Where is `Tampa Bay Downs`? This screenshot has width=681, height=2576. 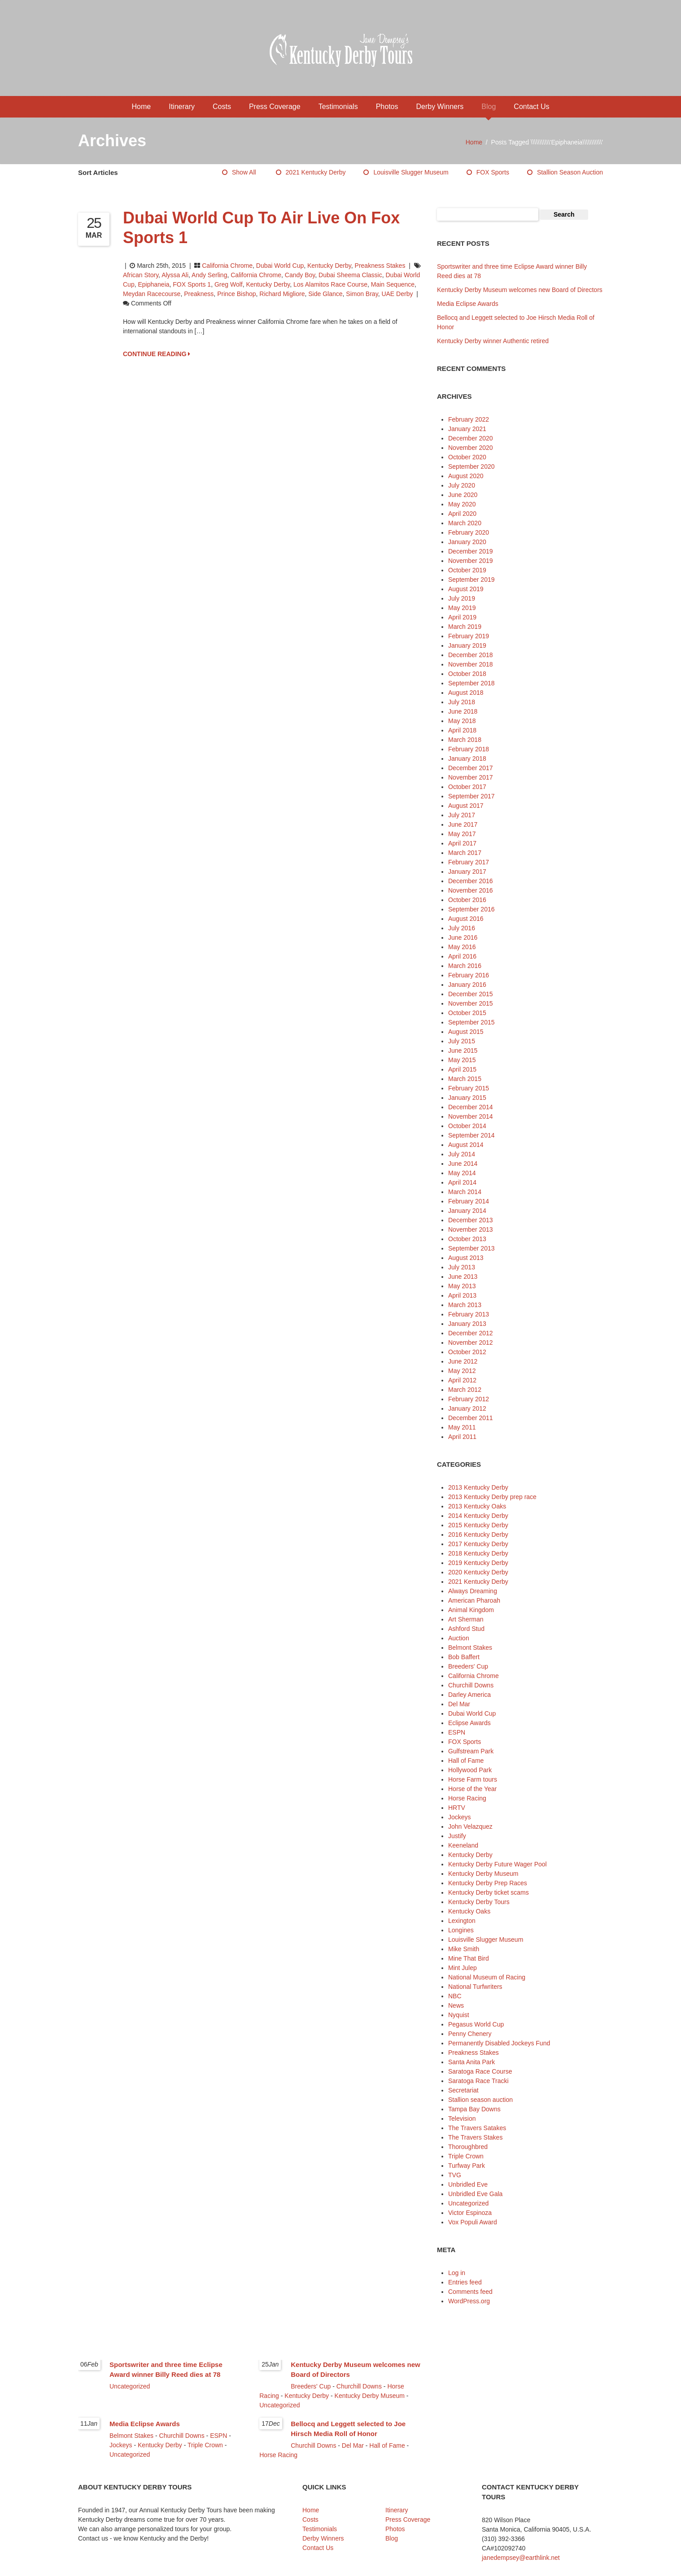 Tampa Bay Downs is located at coordinates (474, 2109).